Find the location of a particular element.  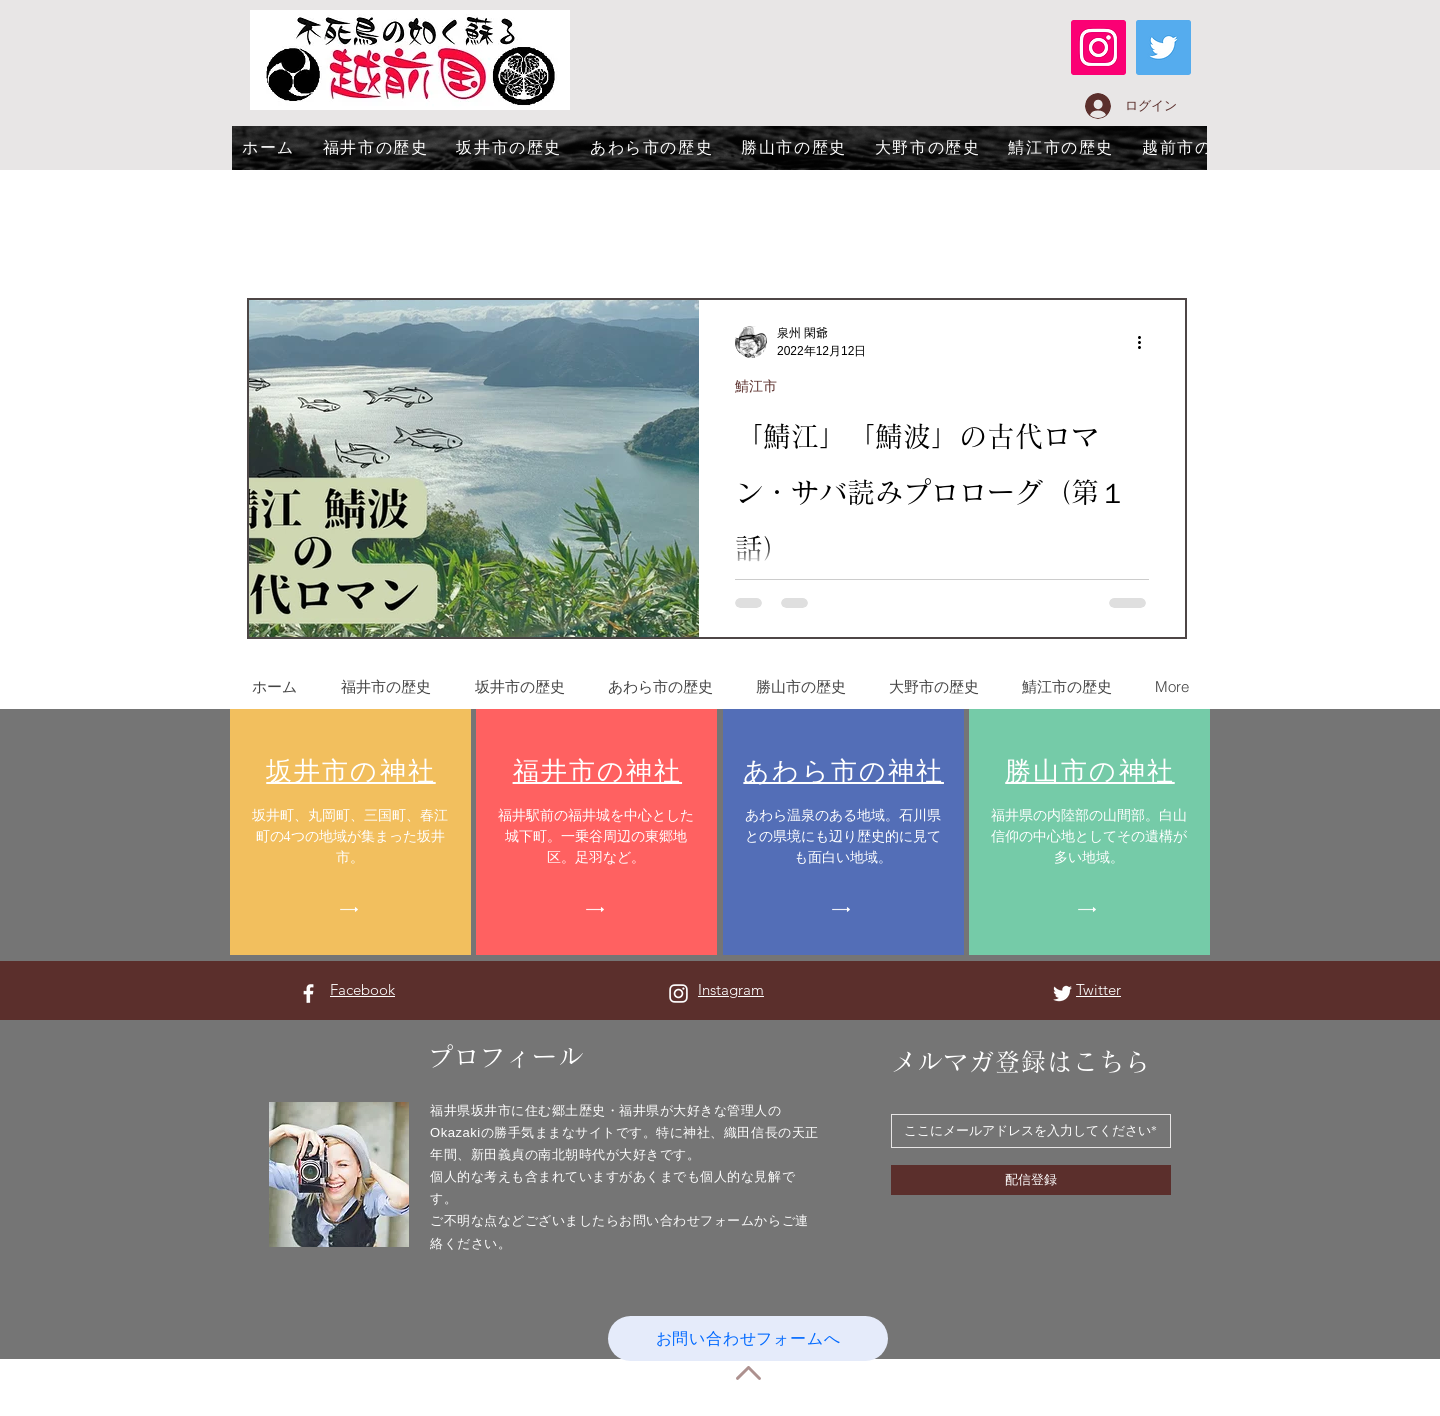

[Twitter ホワイトアイコン] is located at coordinates (1062, 993).